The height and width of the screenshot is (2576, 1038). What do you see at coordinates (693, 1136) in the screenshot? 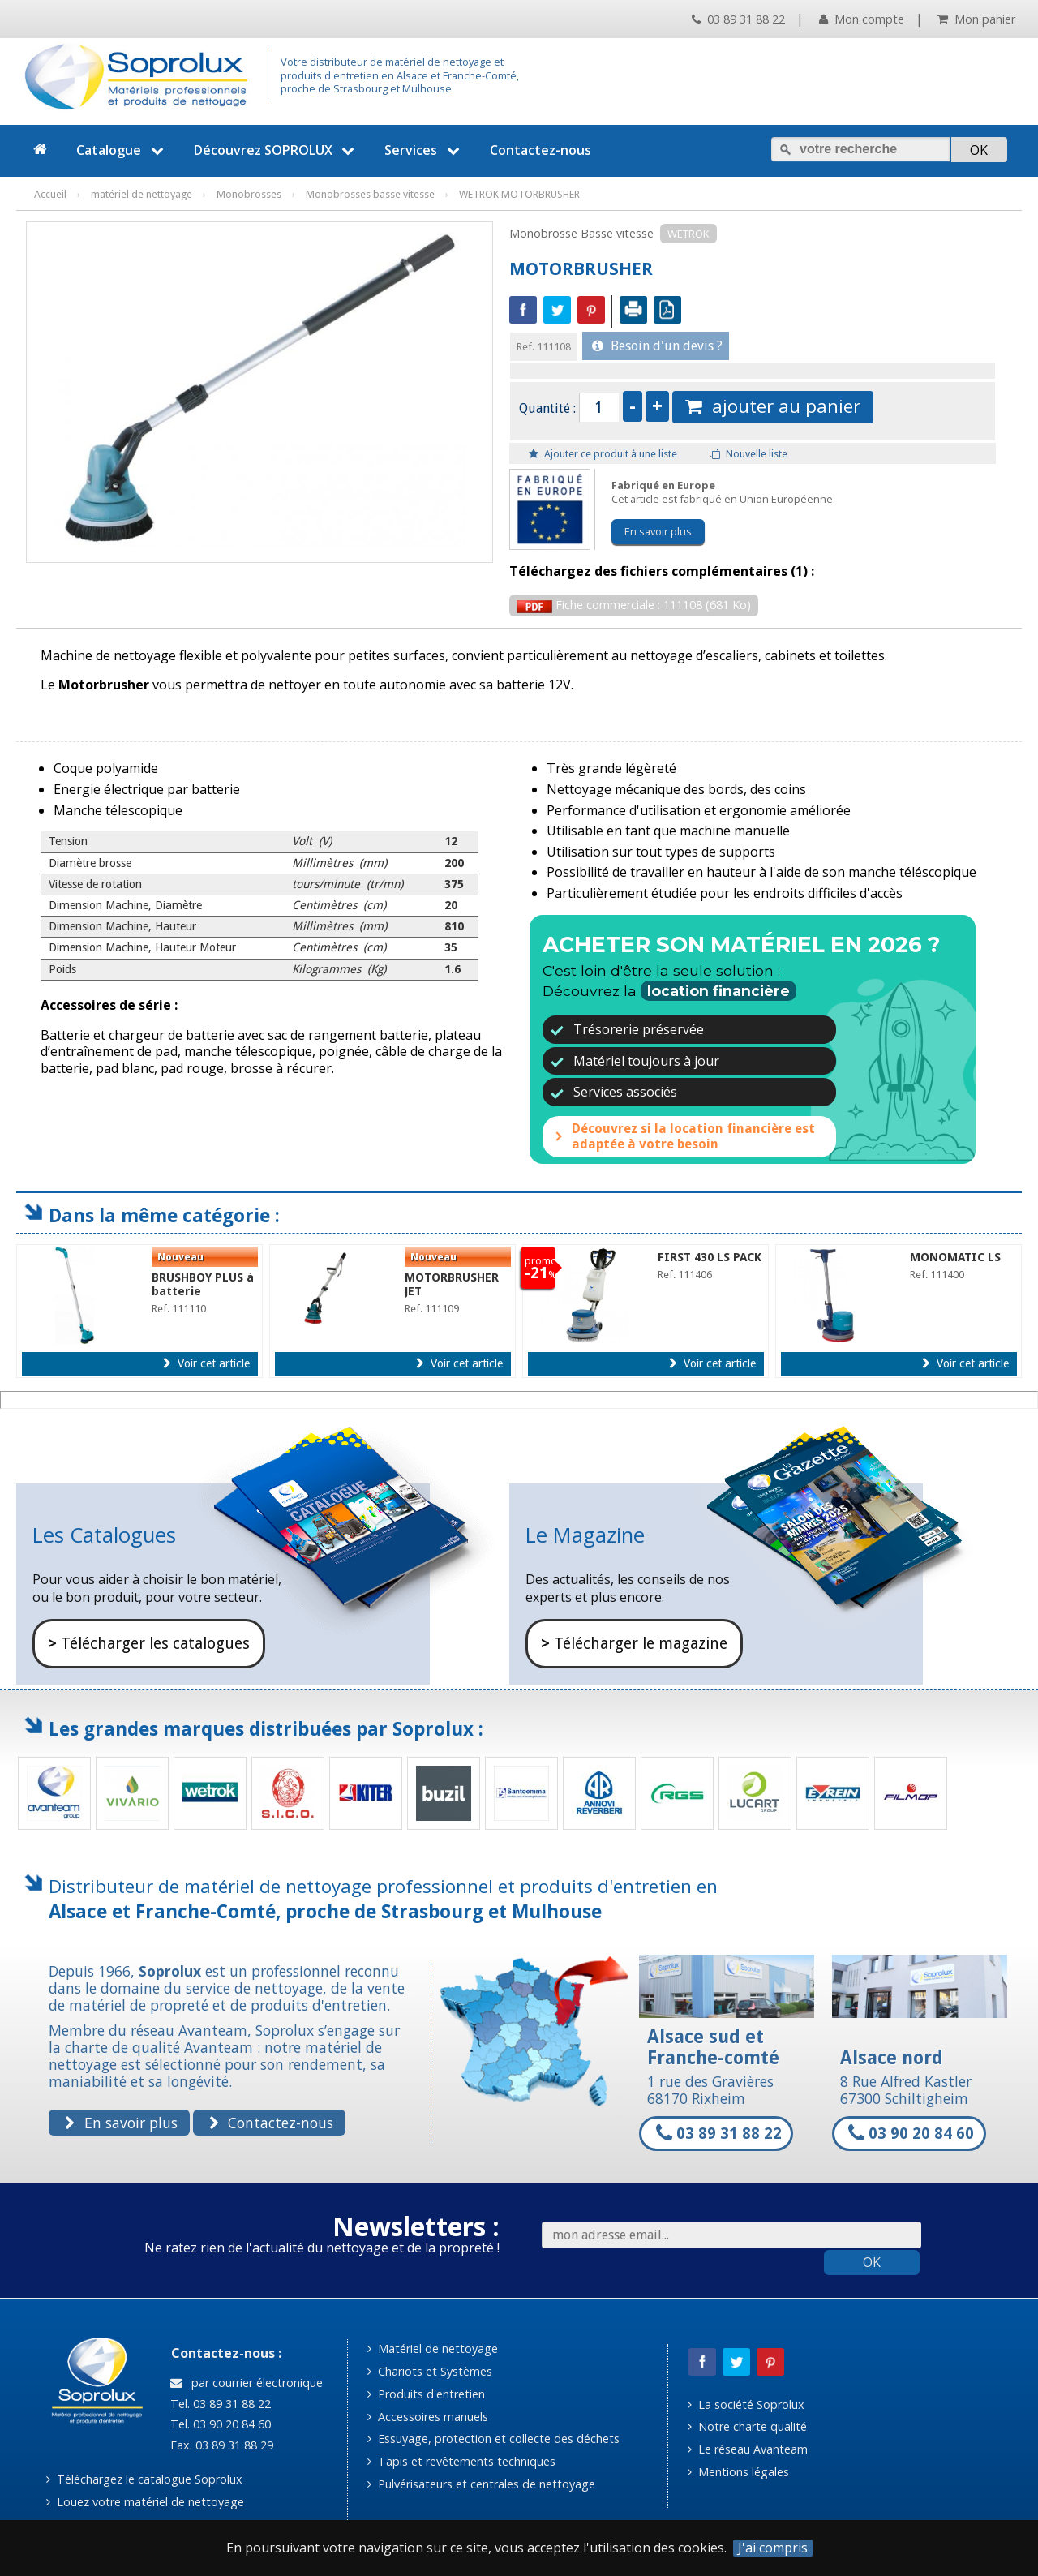
I see `Découvrez si la location financière est adaptée à votre besoin` at bounding box center [693, 1136].